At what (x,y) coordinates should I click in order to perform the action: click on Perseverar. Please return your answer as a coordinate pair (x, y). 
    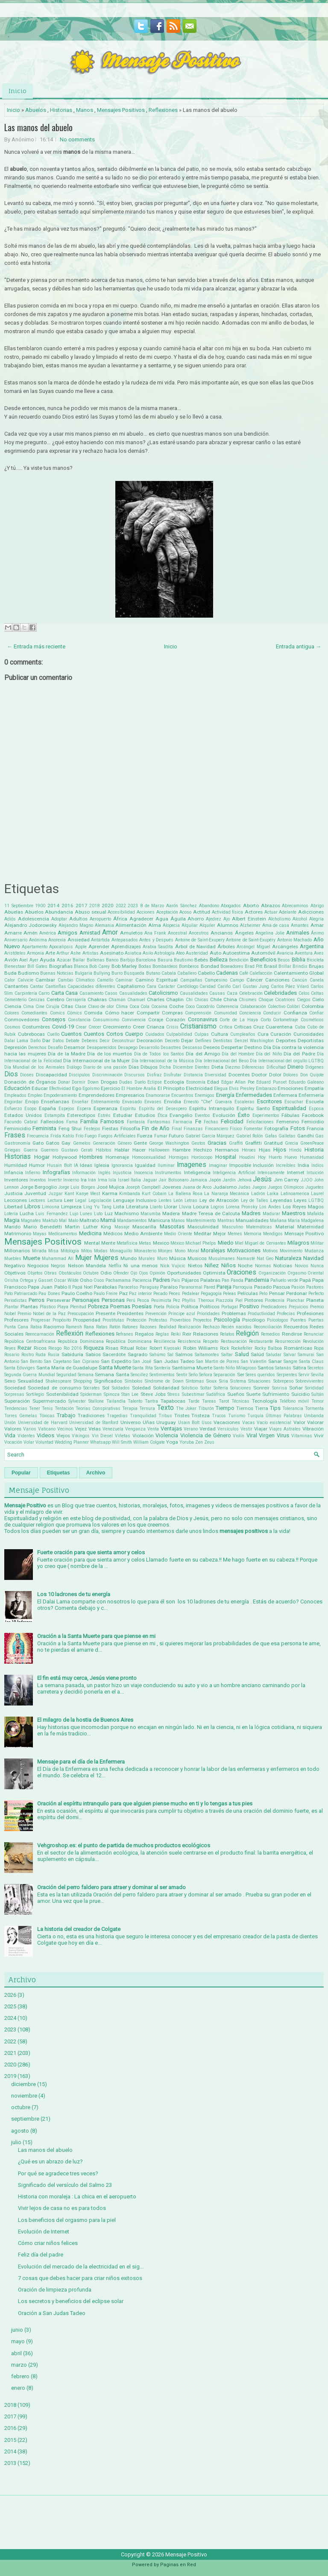
    Looking at the image, I should click on (58, 1300).